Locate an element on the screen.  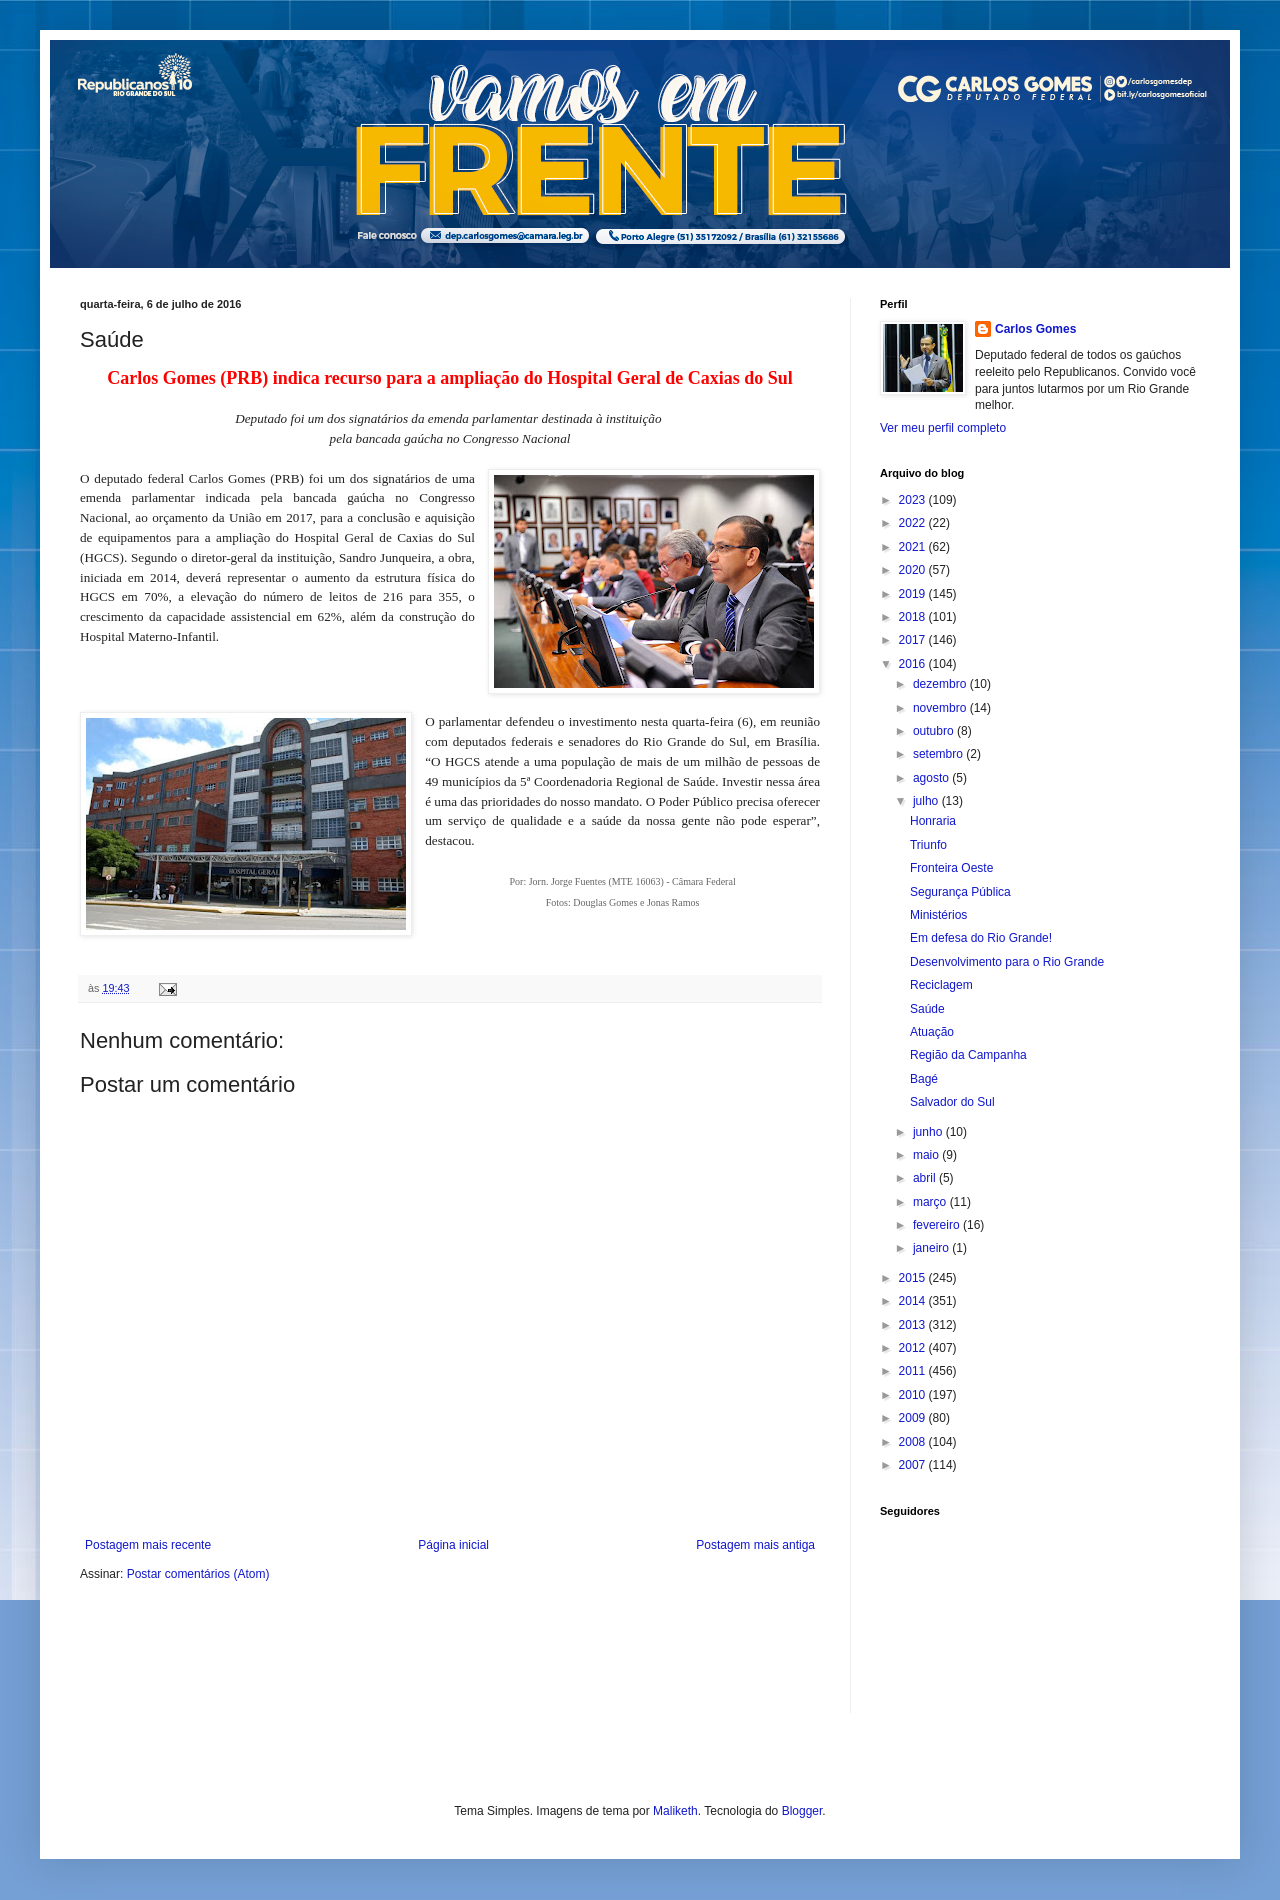
2019 is located at coordinates (914, 594).